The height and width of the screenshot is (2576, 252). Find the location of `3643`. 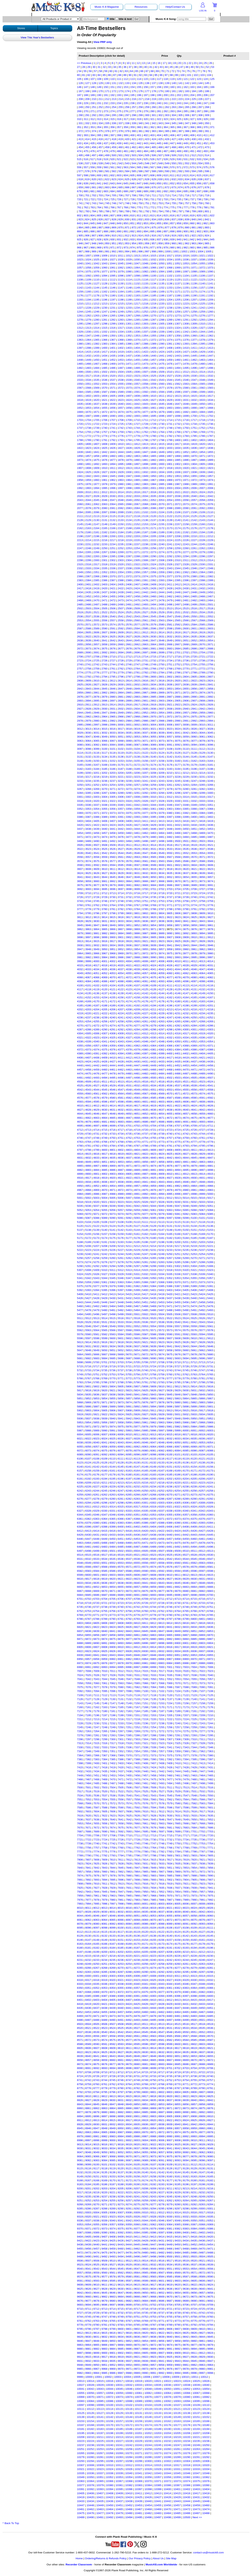

3643 is located at coordinates (96, 877).